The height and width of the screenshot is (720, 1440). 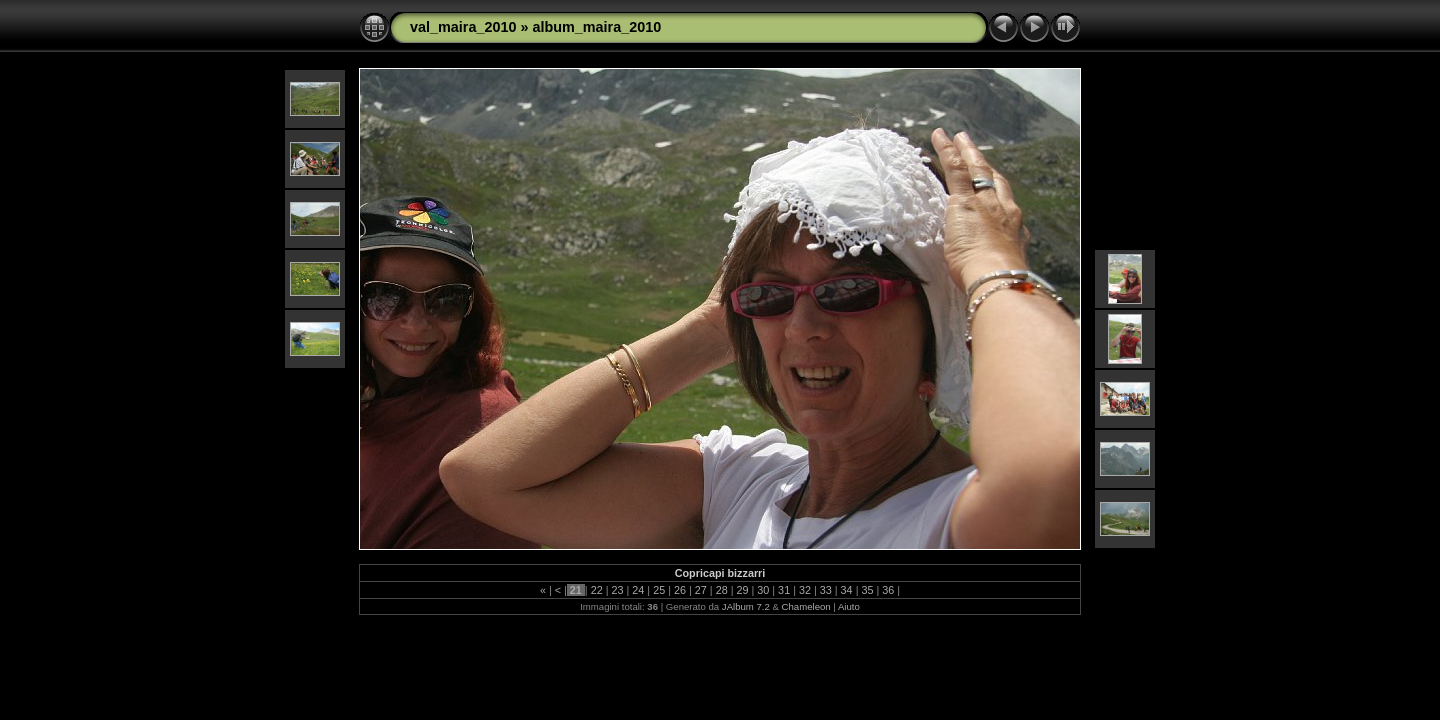 What do you see at coordinates (680, 590) in the screenshot?
I see `26` at bounding box center [680, 590].